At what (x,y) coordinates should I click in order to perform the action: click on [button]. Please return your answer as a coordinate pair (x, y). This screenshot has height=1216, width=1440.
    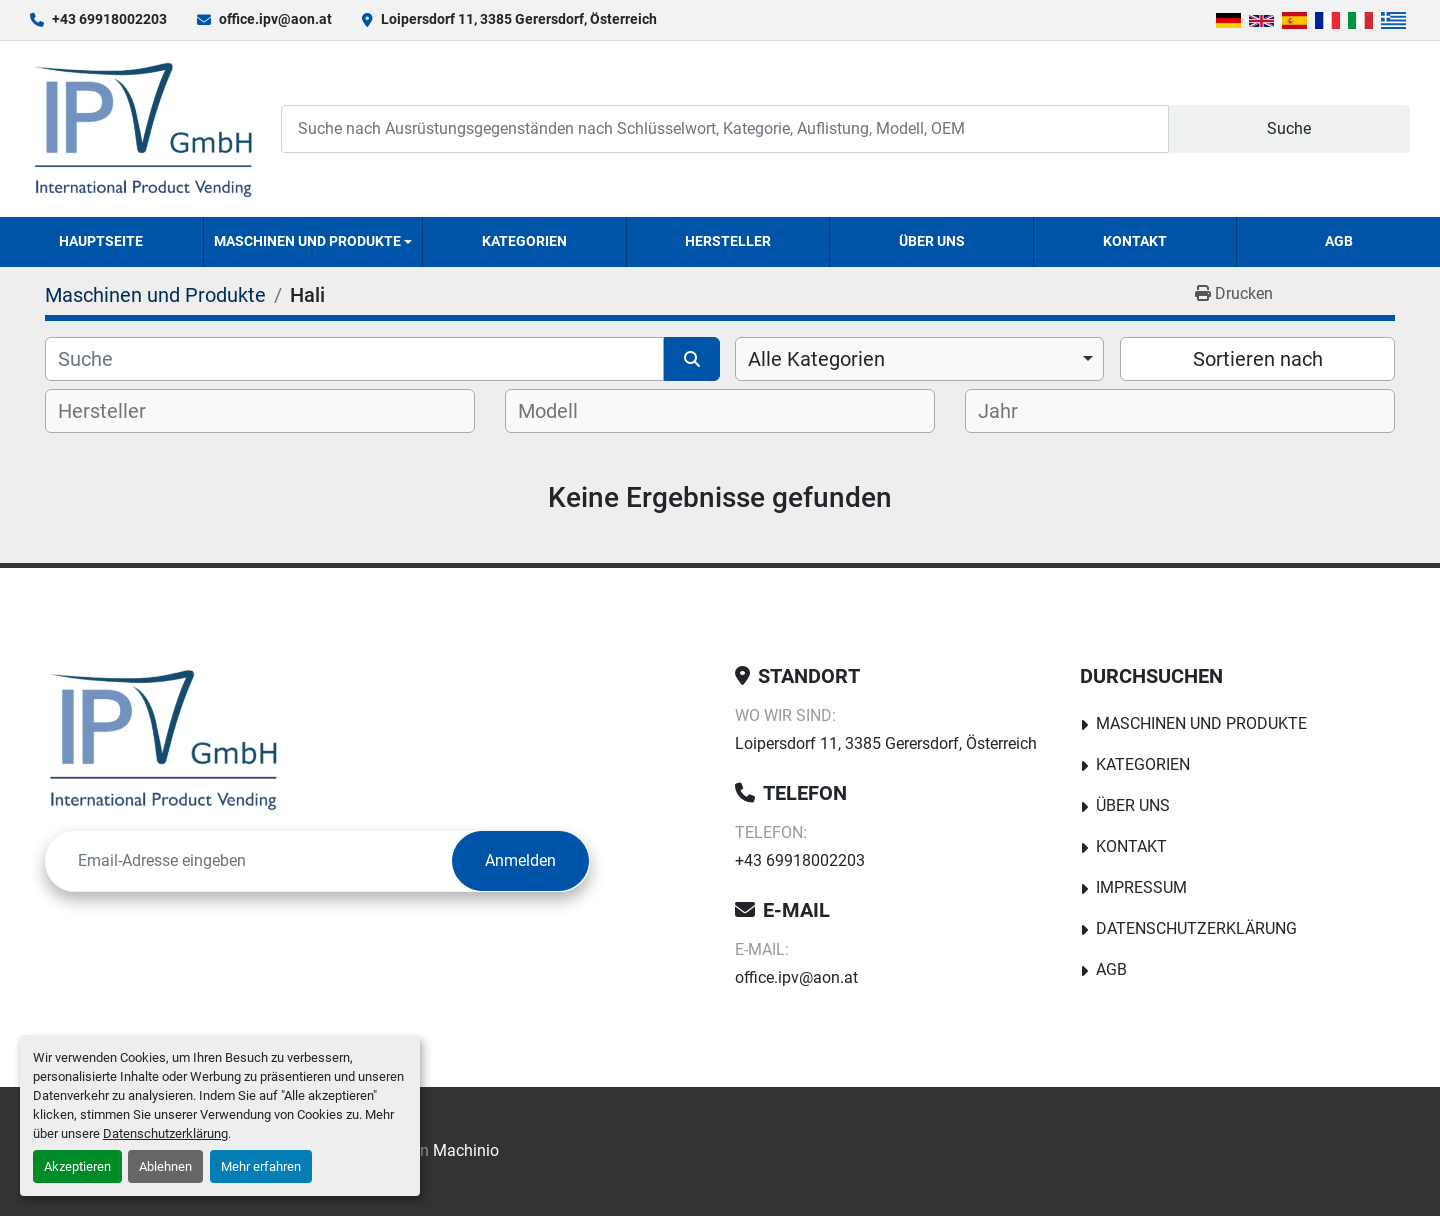
    Looking at the image, I should click on (313, 242).